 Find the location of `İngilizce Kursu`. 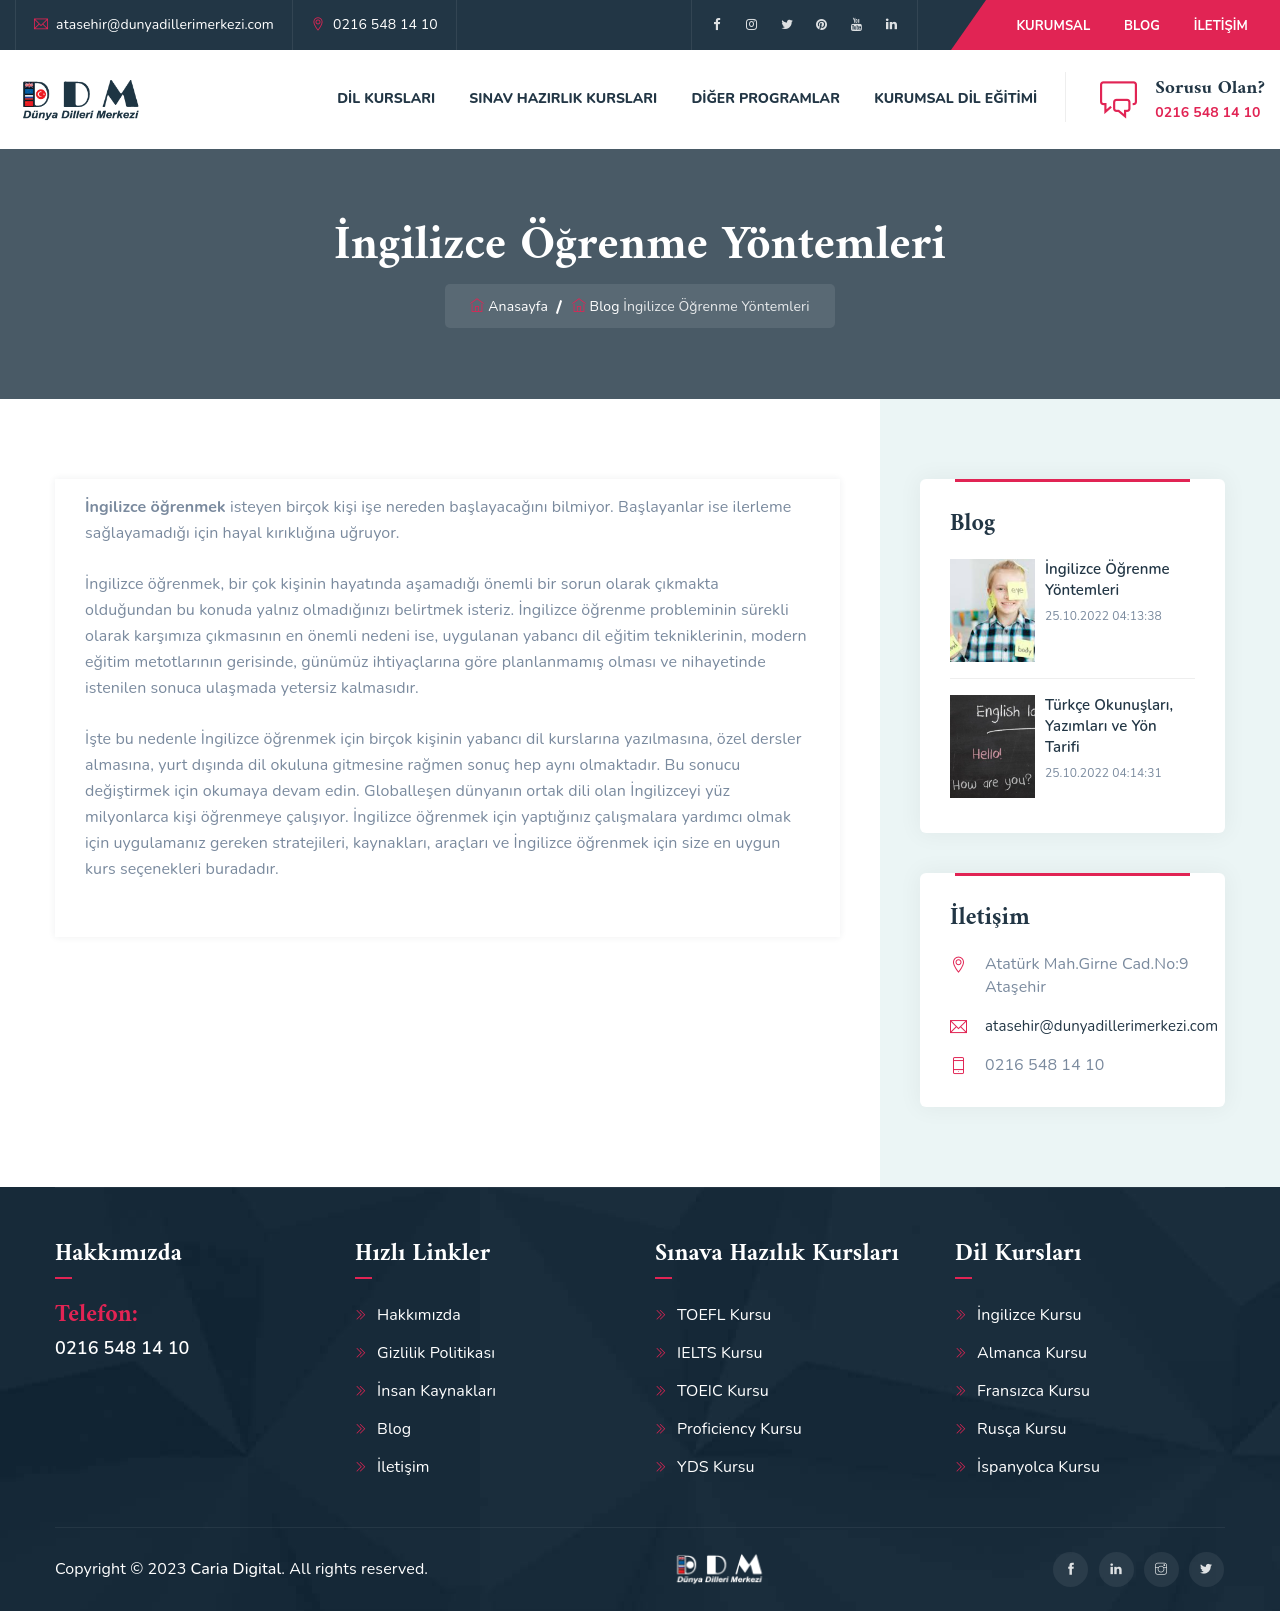

İngilizce Kursu is located at coordinates (1029, 1315).